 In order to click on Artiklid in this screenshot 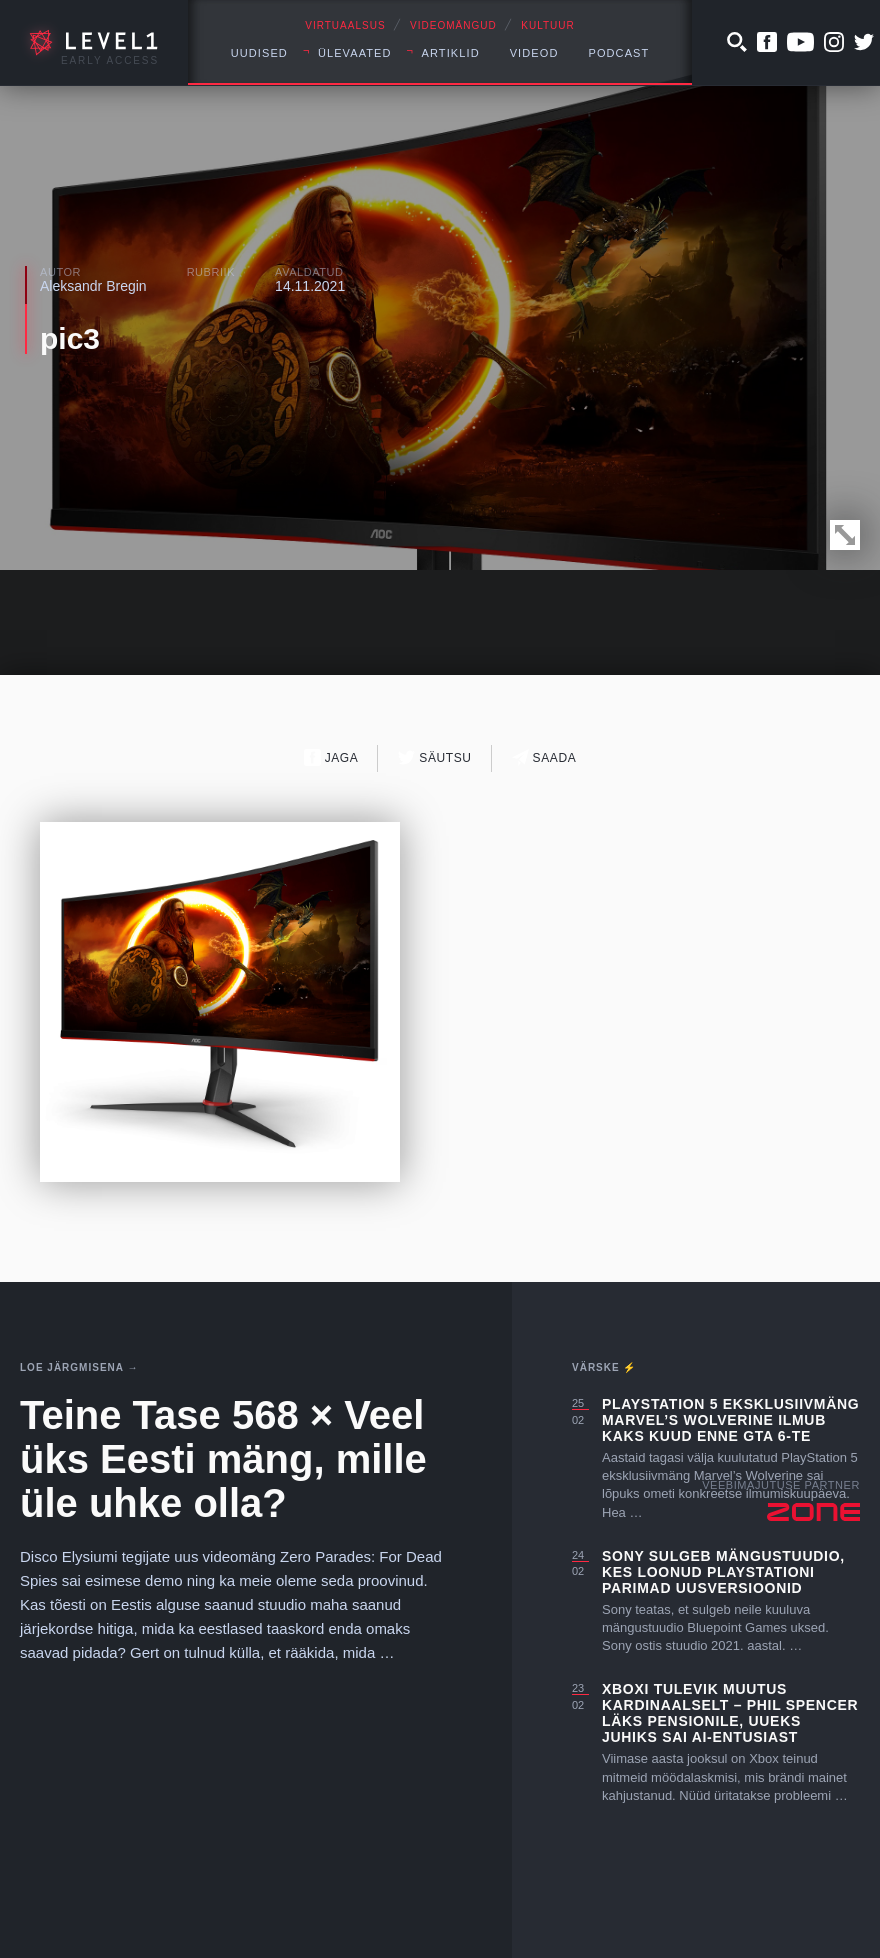, I will do `click(451, 53)`.